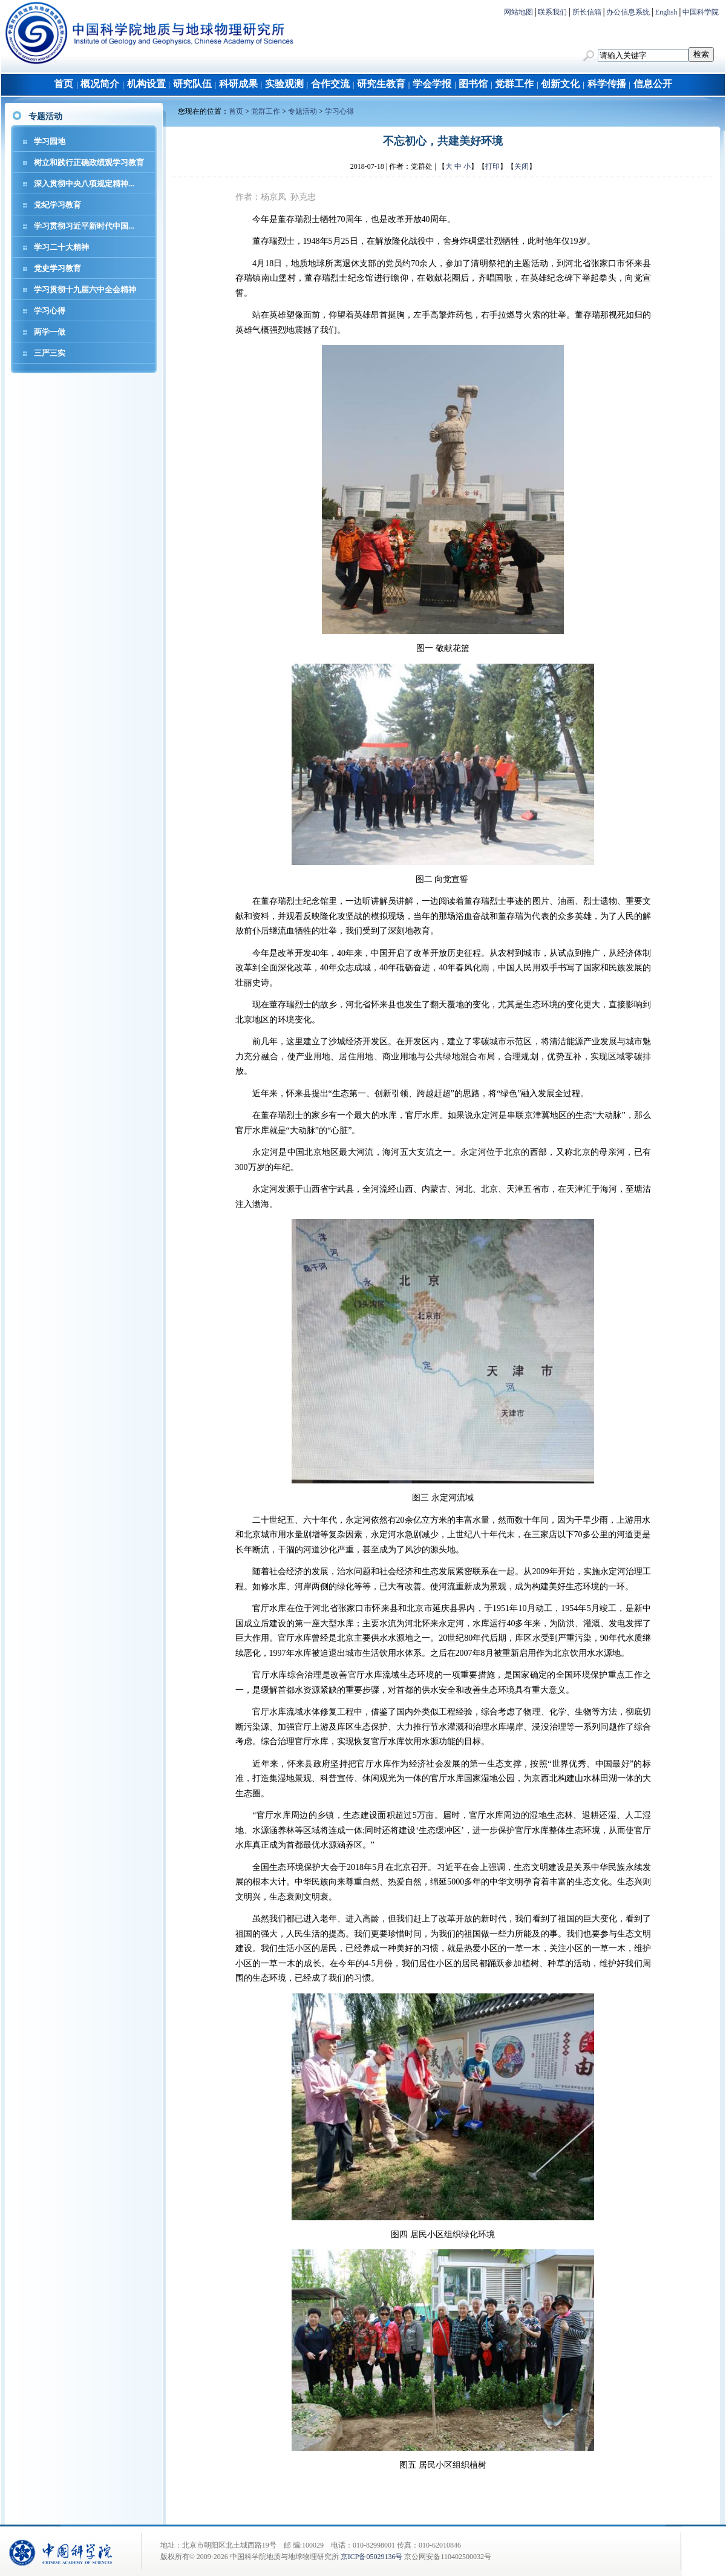  I want to click on 办公信息系统, so click(628, 12).